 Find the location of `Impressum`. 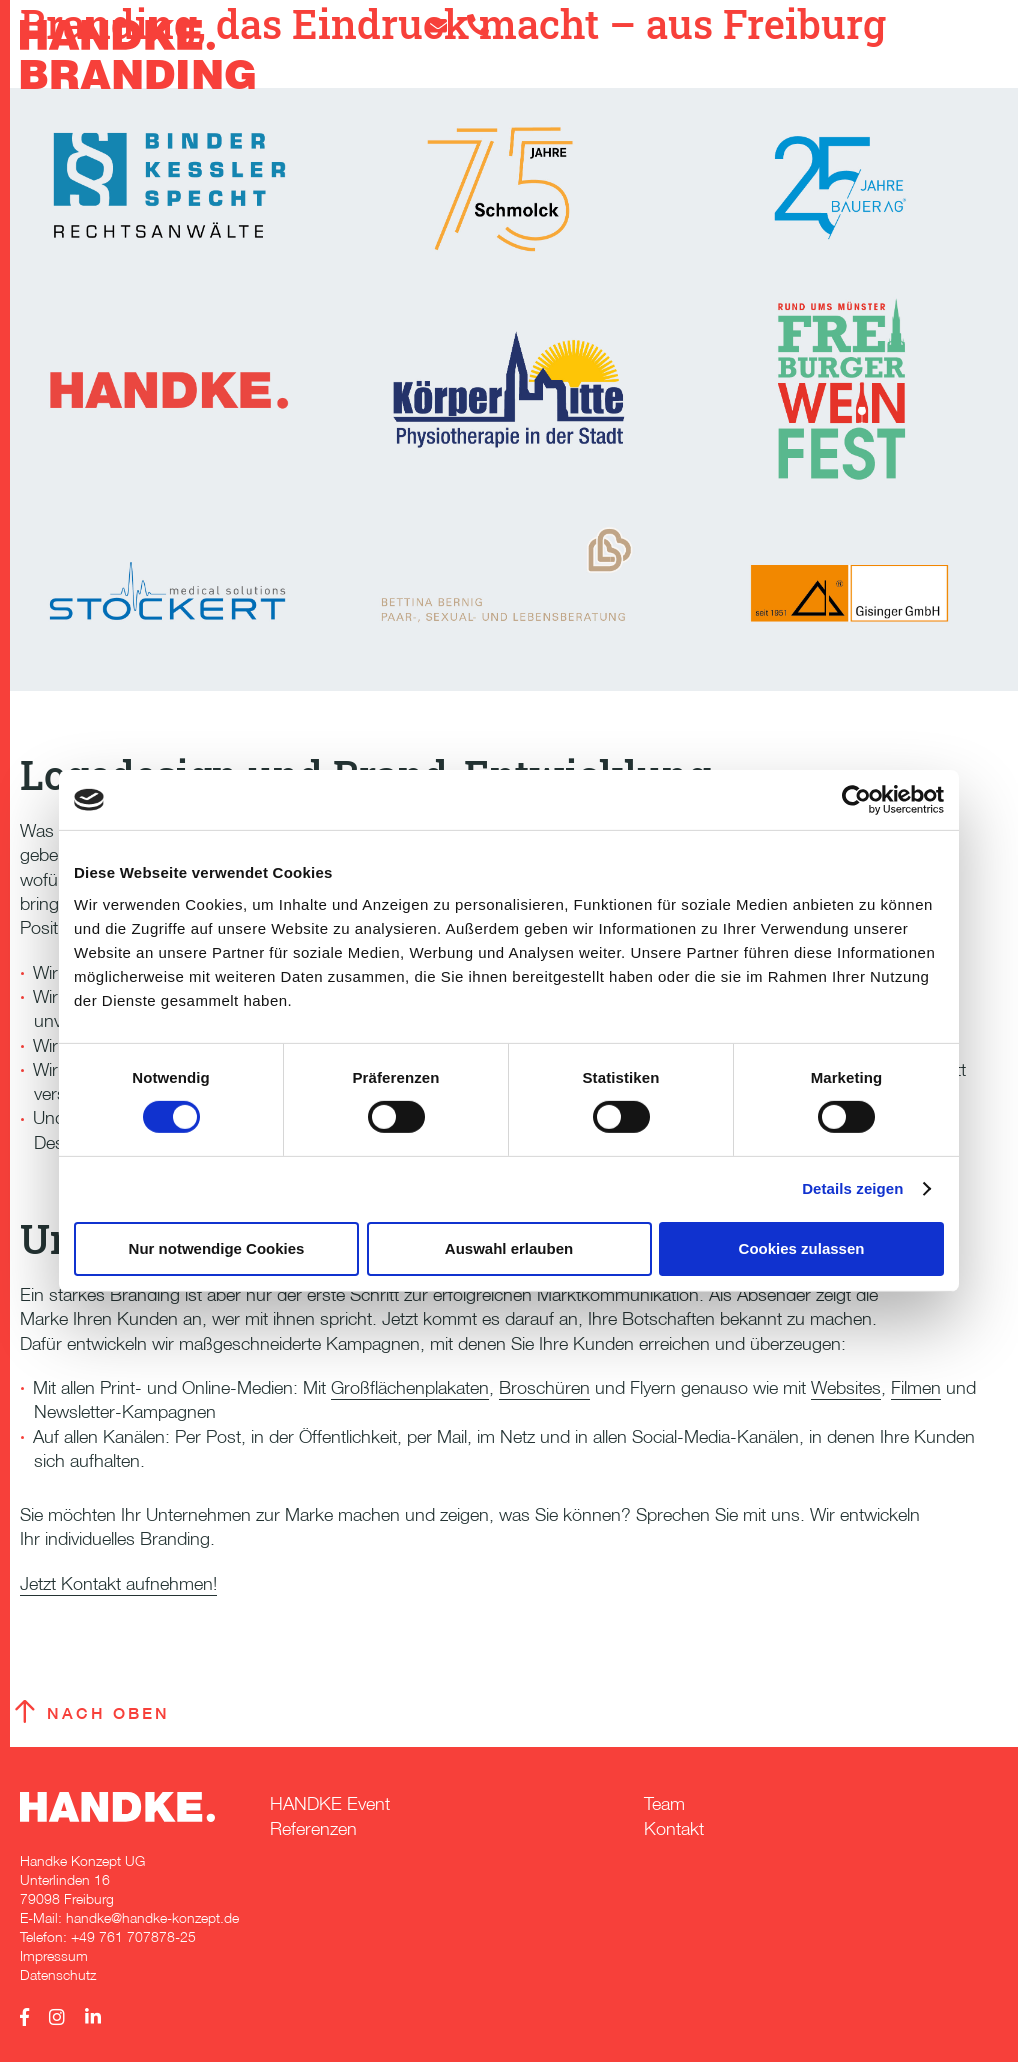

Impressum is located at coordinates (54, 1955).